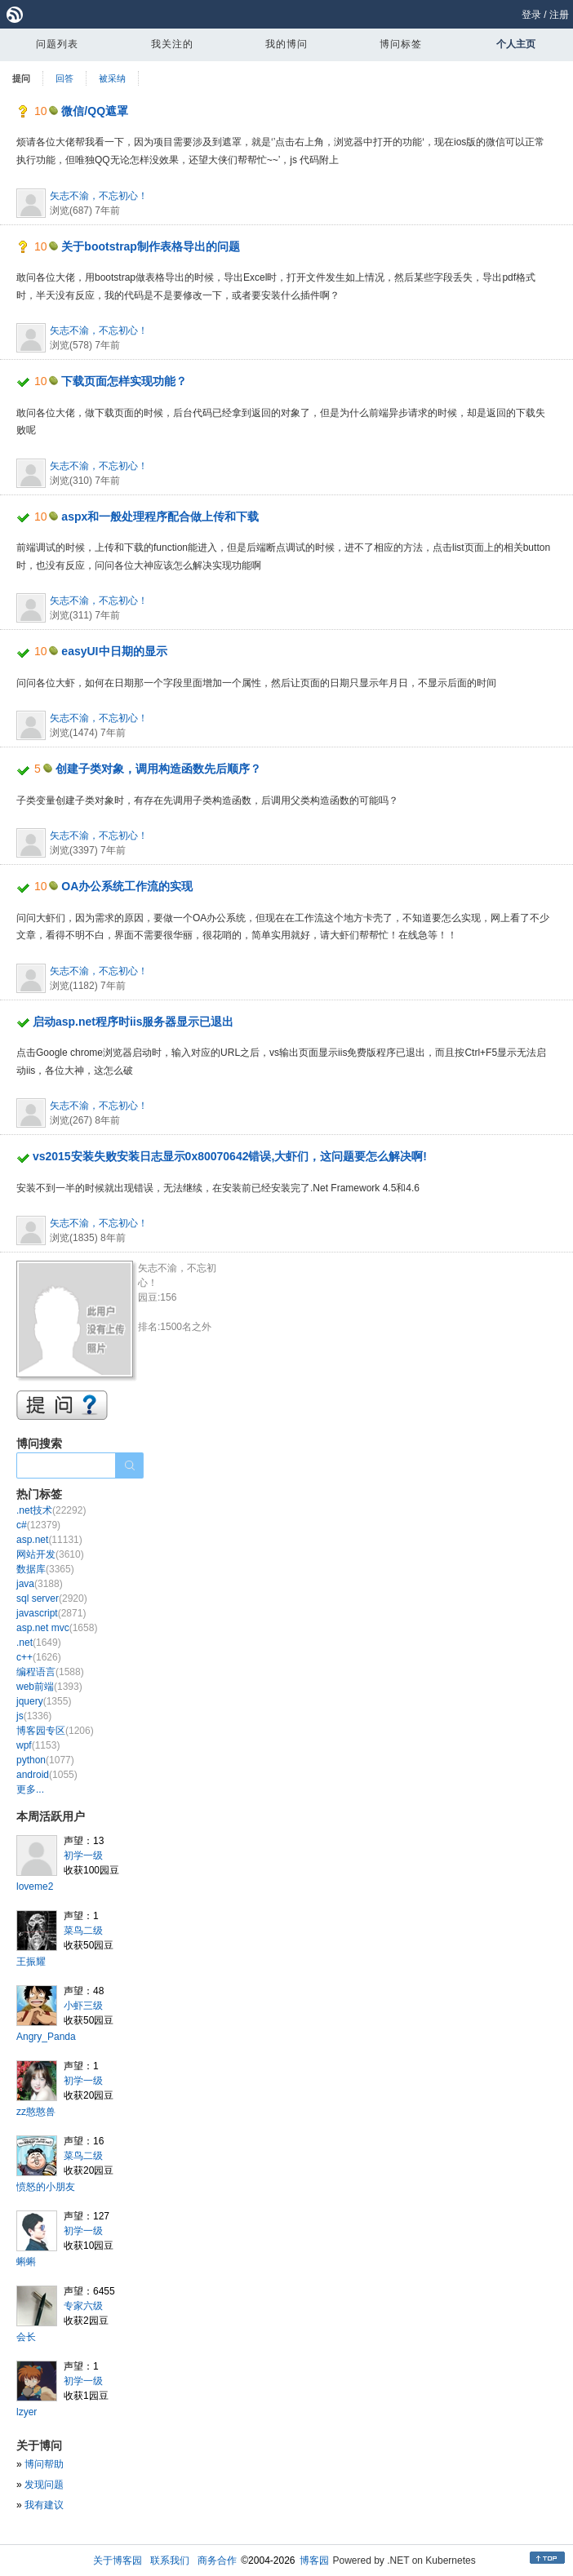 This screenshot has width=573, height=2576. I want to click on 登录, so click(531, 14).